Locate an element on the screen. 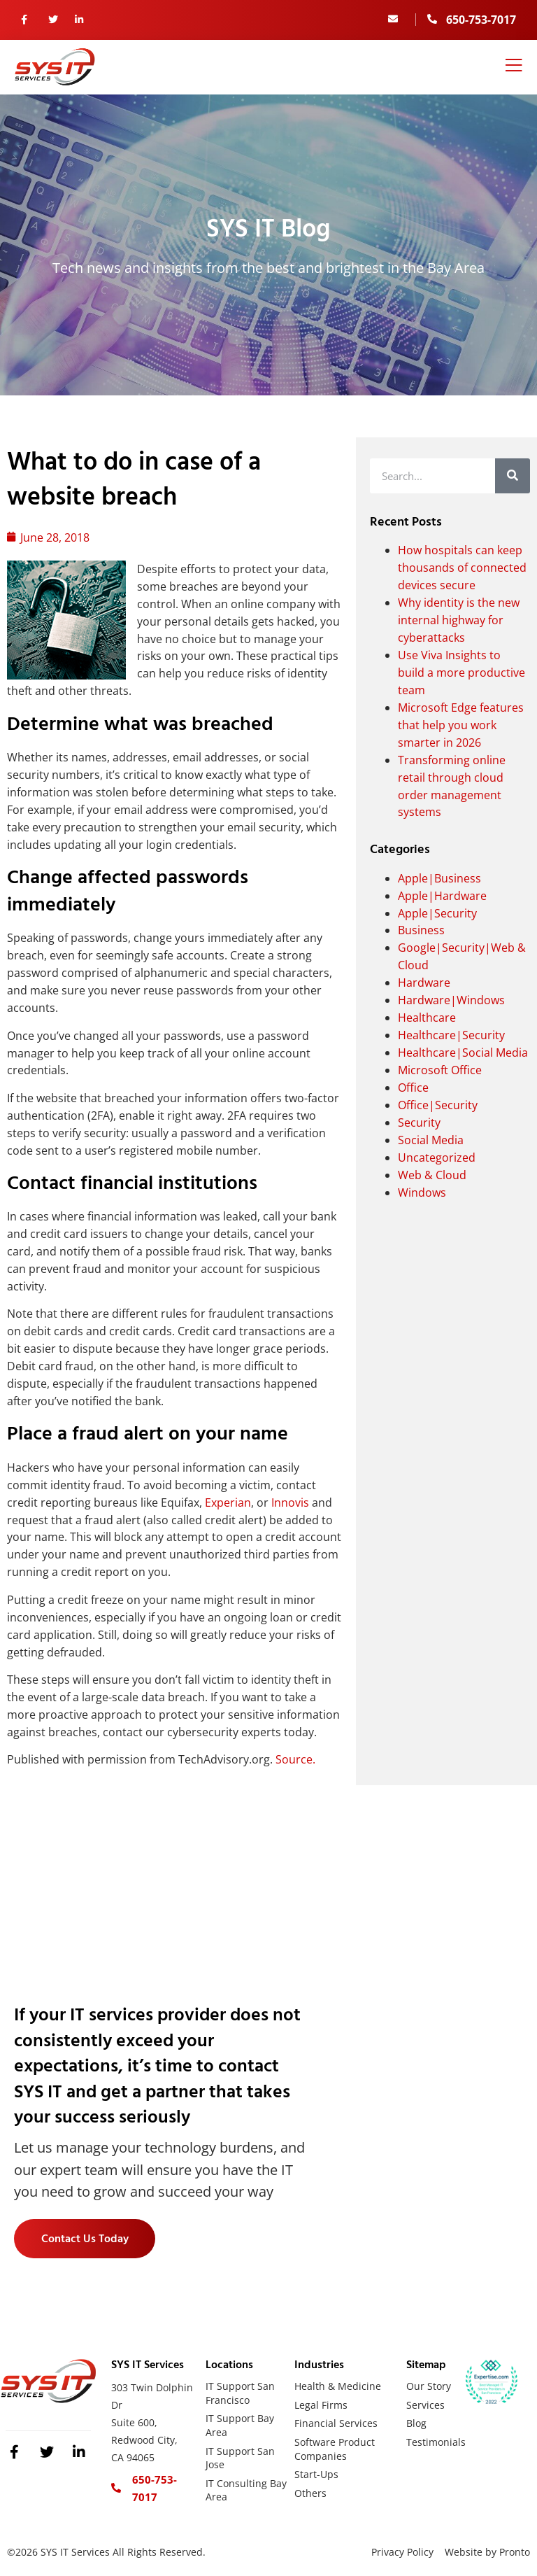 The height and width of the screenshot is (2576, 537). Healthcare|Security is located at coordinates (451, 1035).